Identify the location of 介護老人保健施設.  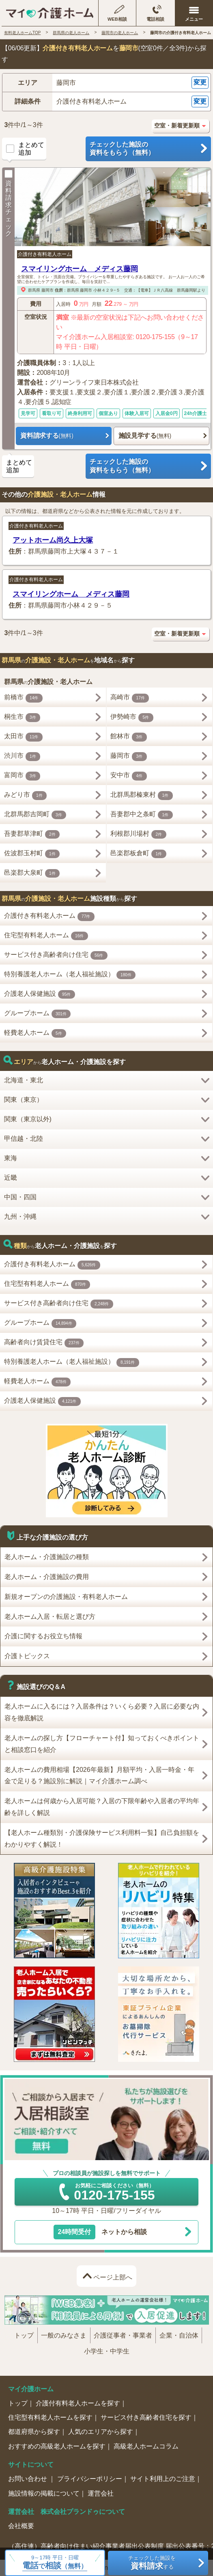
(39, 994).